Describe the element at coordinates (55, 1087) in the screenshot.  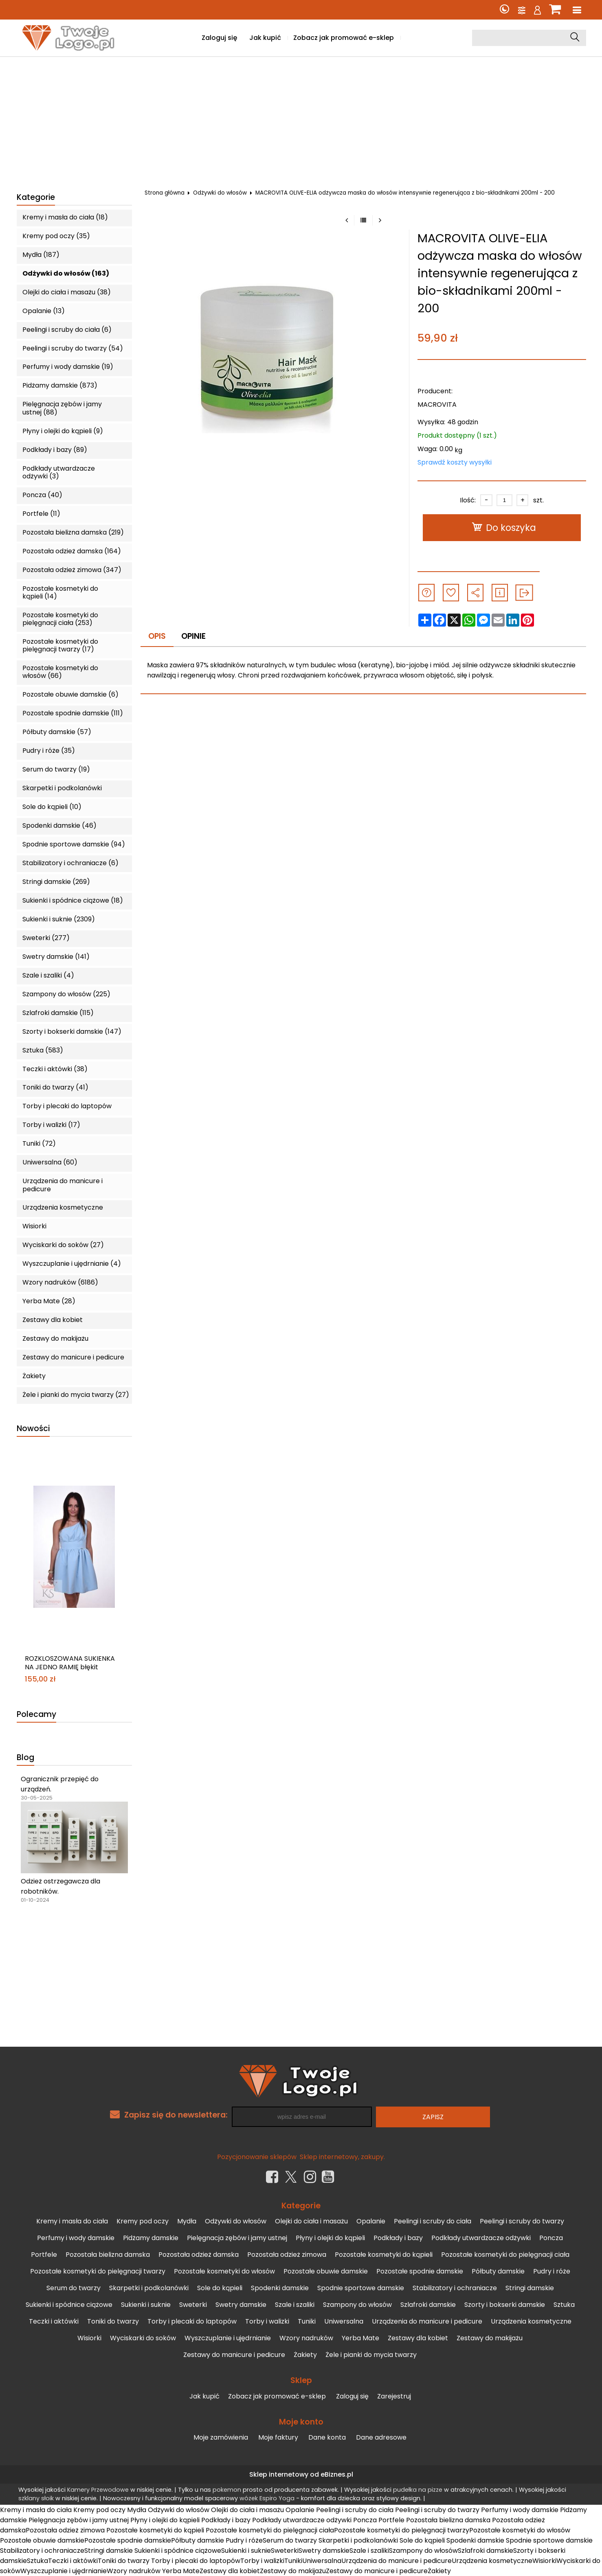
I see `Toniki do twarzy (41)` at that location.